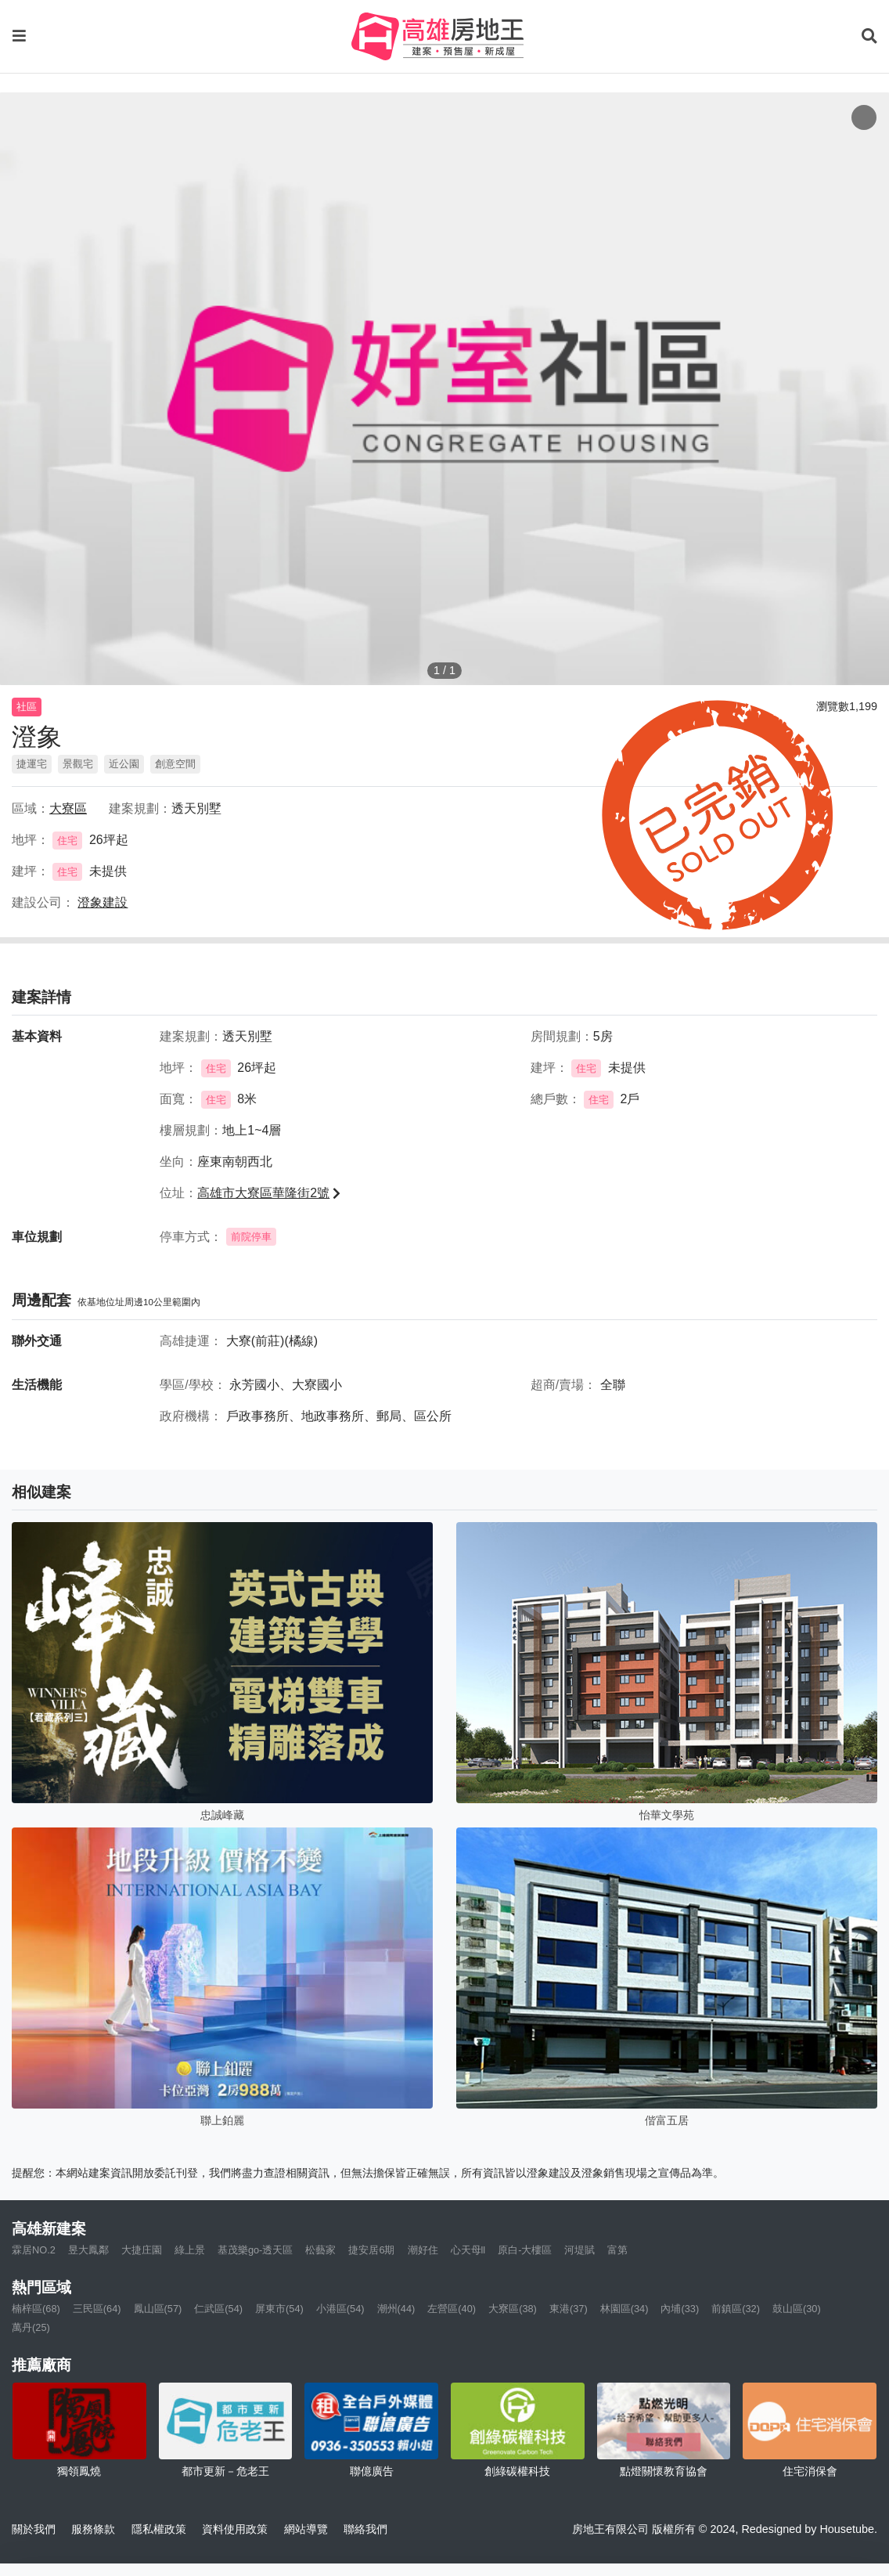 The image size is (889, 2576). What do you see at coordinates (468, 2250) in the screenshot?
I see `心天母ll` at bounding box center [468, 2250].